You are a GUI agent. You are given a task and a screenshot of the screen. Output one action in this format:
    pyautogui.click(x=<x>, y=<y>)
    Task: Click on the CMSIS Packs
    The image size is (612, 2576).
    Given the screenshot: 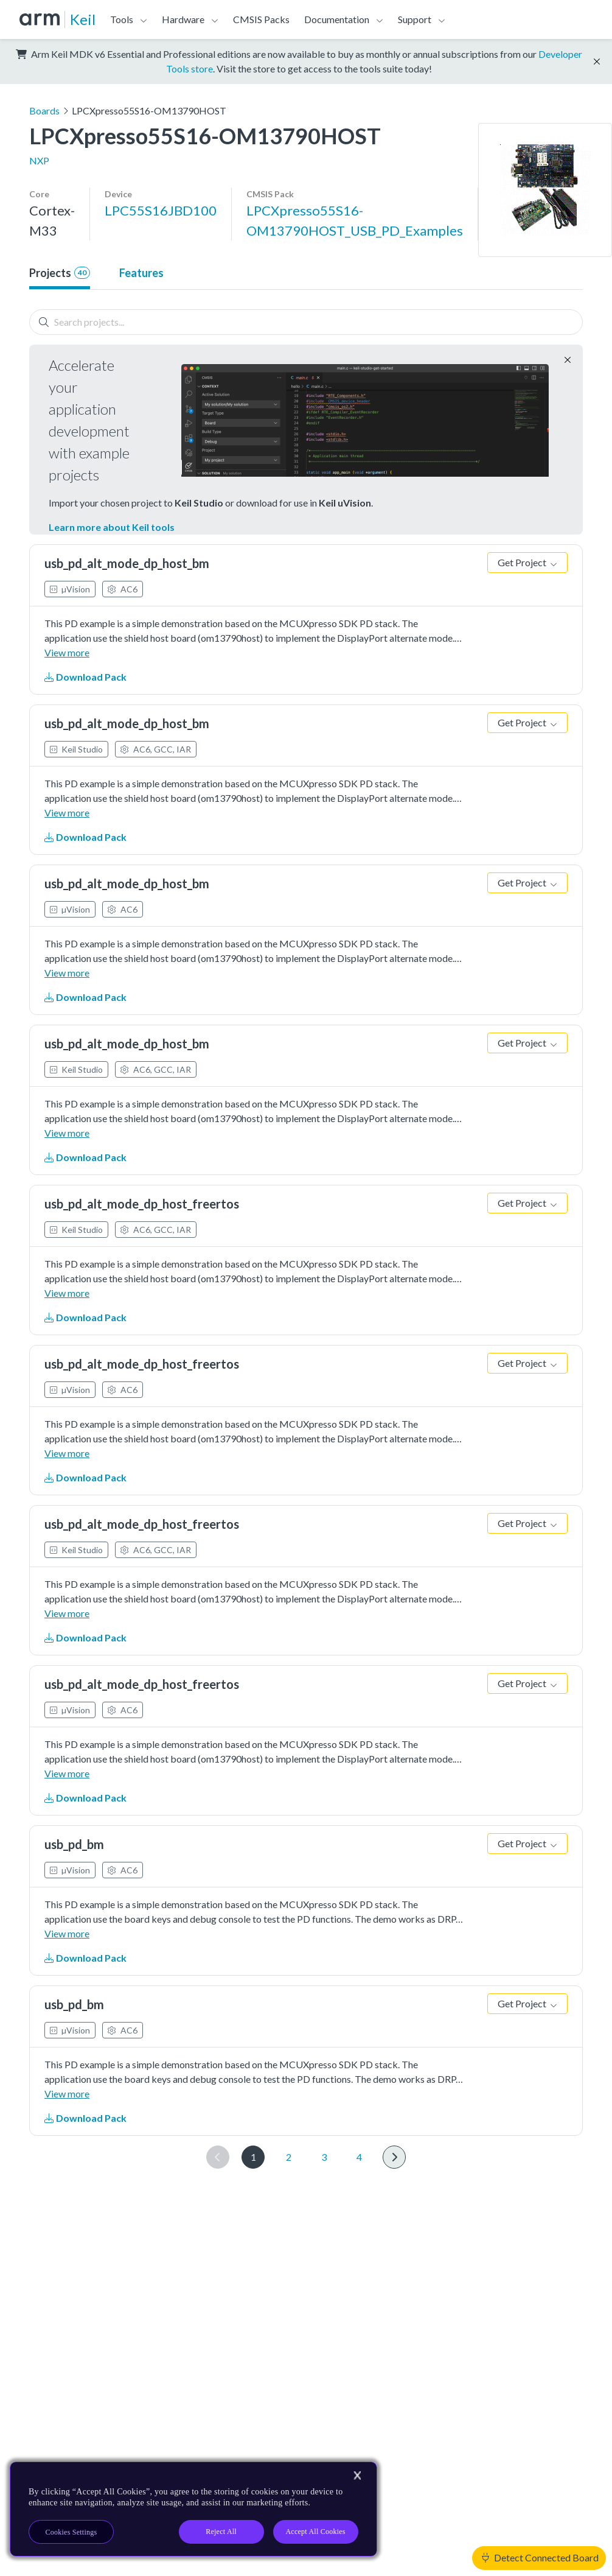 What is the action you would take?
    pyautogui.click(x=261, y=19)
    